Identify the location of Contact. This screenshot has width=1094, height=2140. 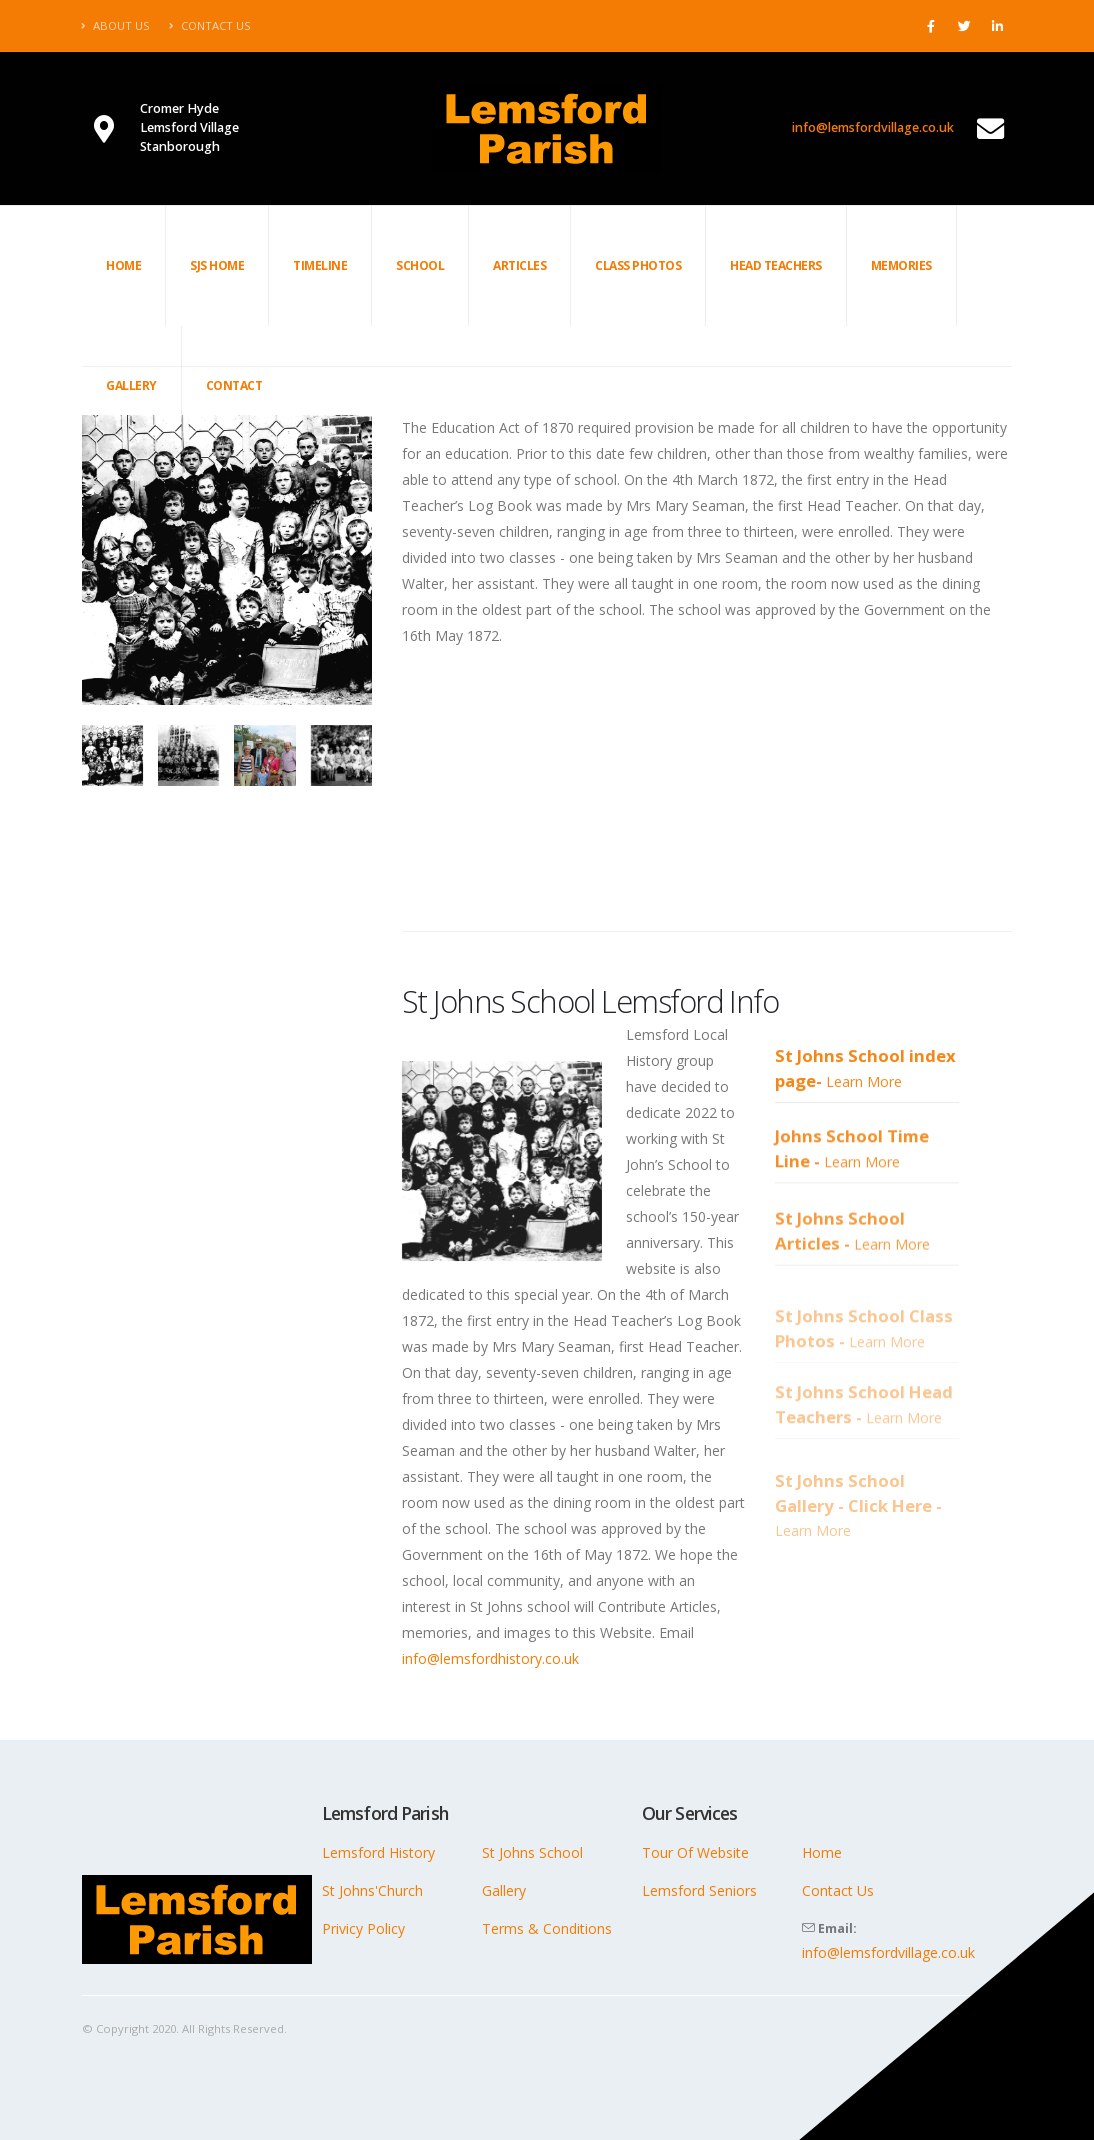
(234, 385).